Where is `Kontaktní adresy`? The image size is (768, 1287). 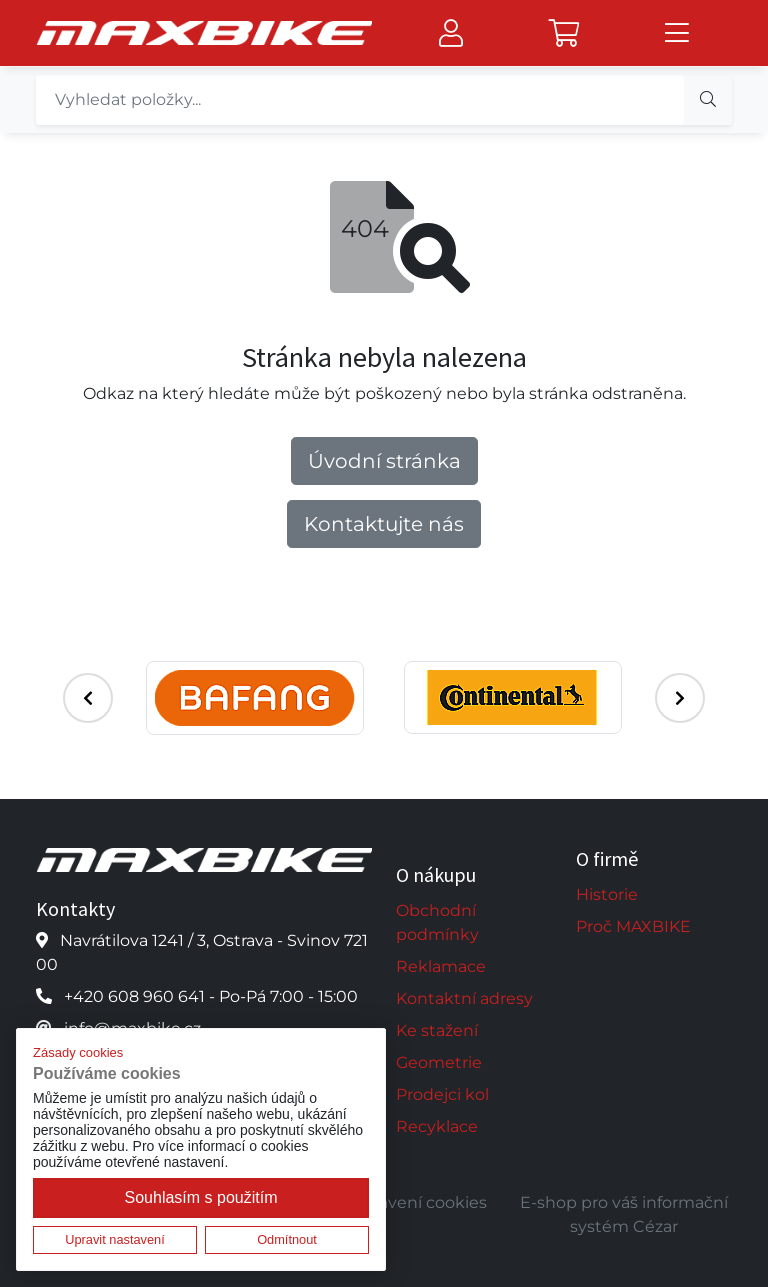 Kontaktní adresy is located at coordinates (464, 998).